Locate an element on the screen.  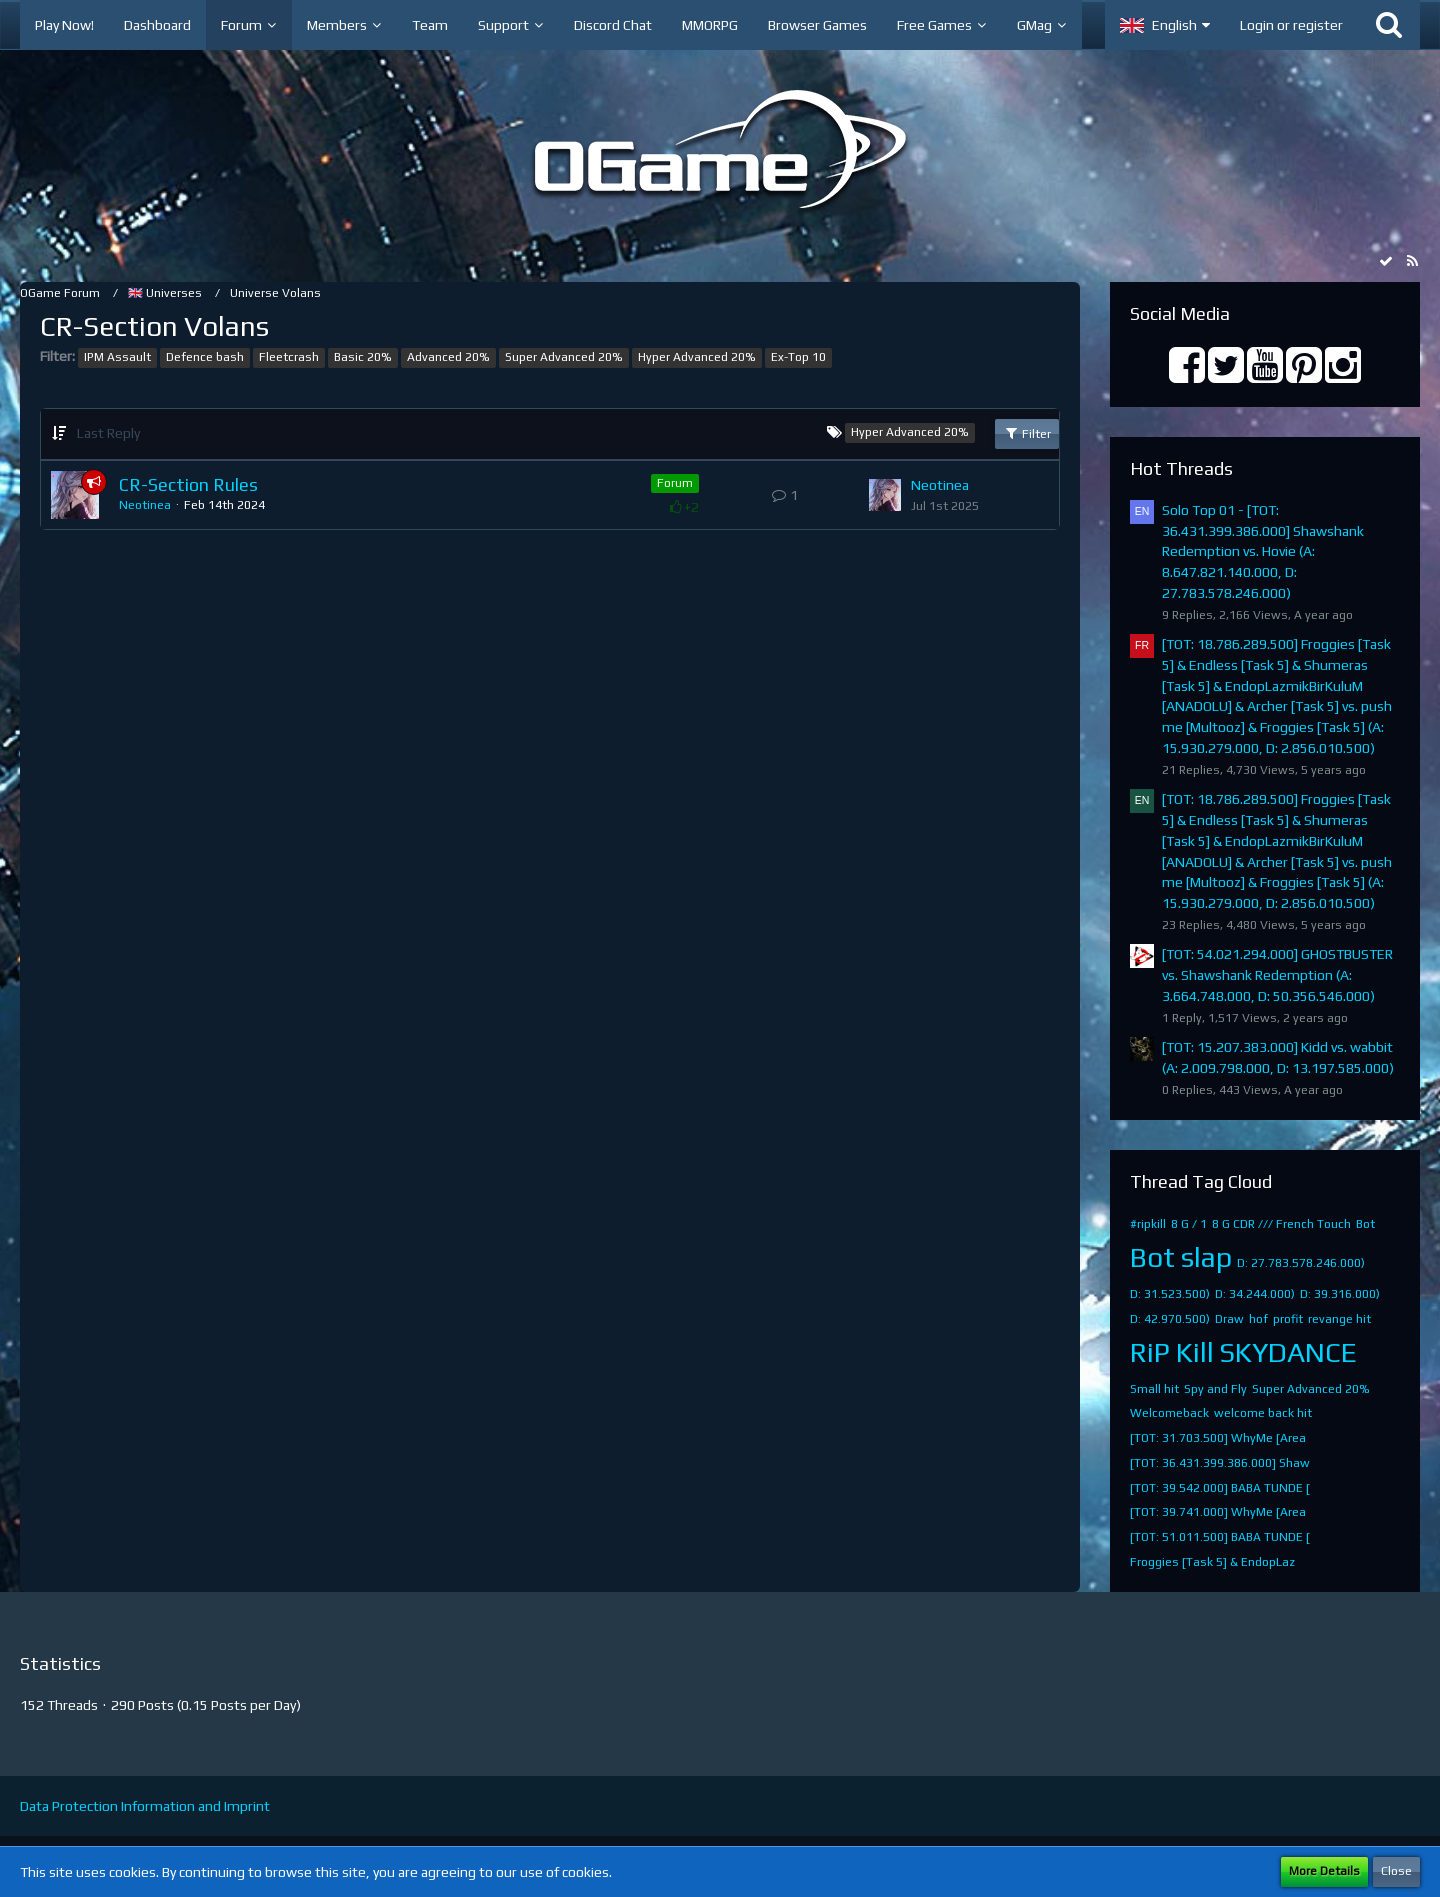
Solo Top 01 - [TOT: 36.431.399.386.000] Shawshank Redemption vs. Hovie (A: 8.647.821.140.000, D: 27.783.578.246.000) is located at coordinates (1263, 551).